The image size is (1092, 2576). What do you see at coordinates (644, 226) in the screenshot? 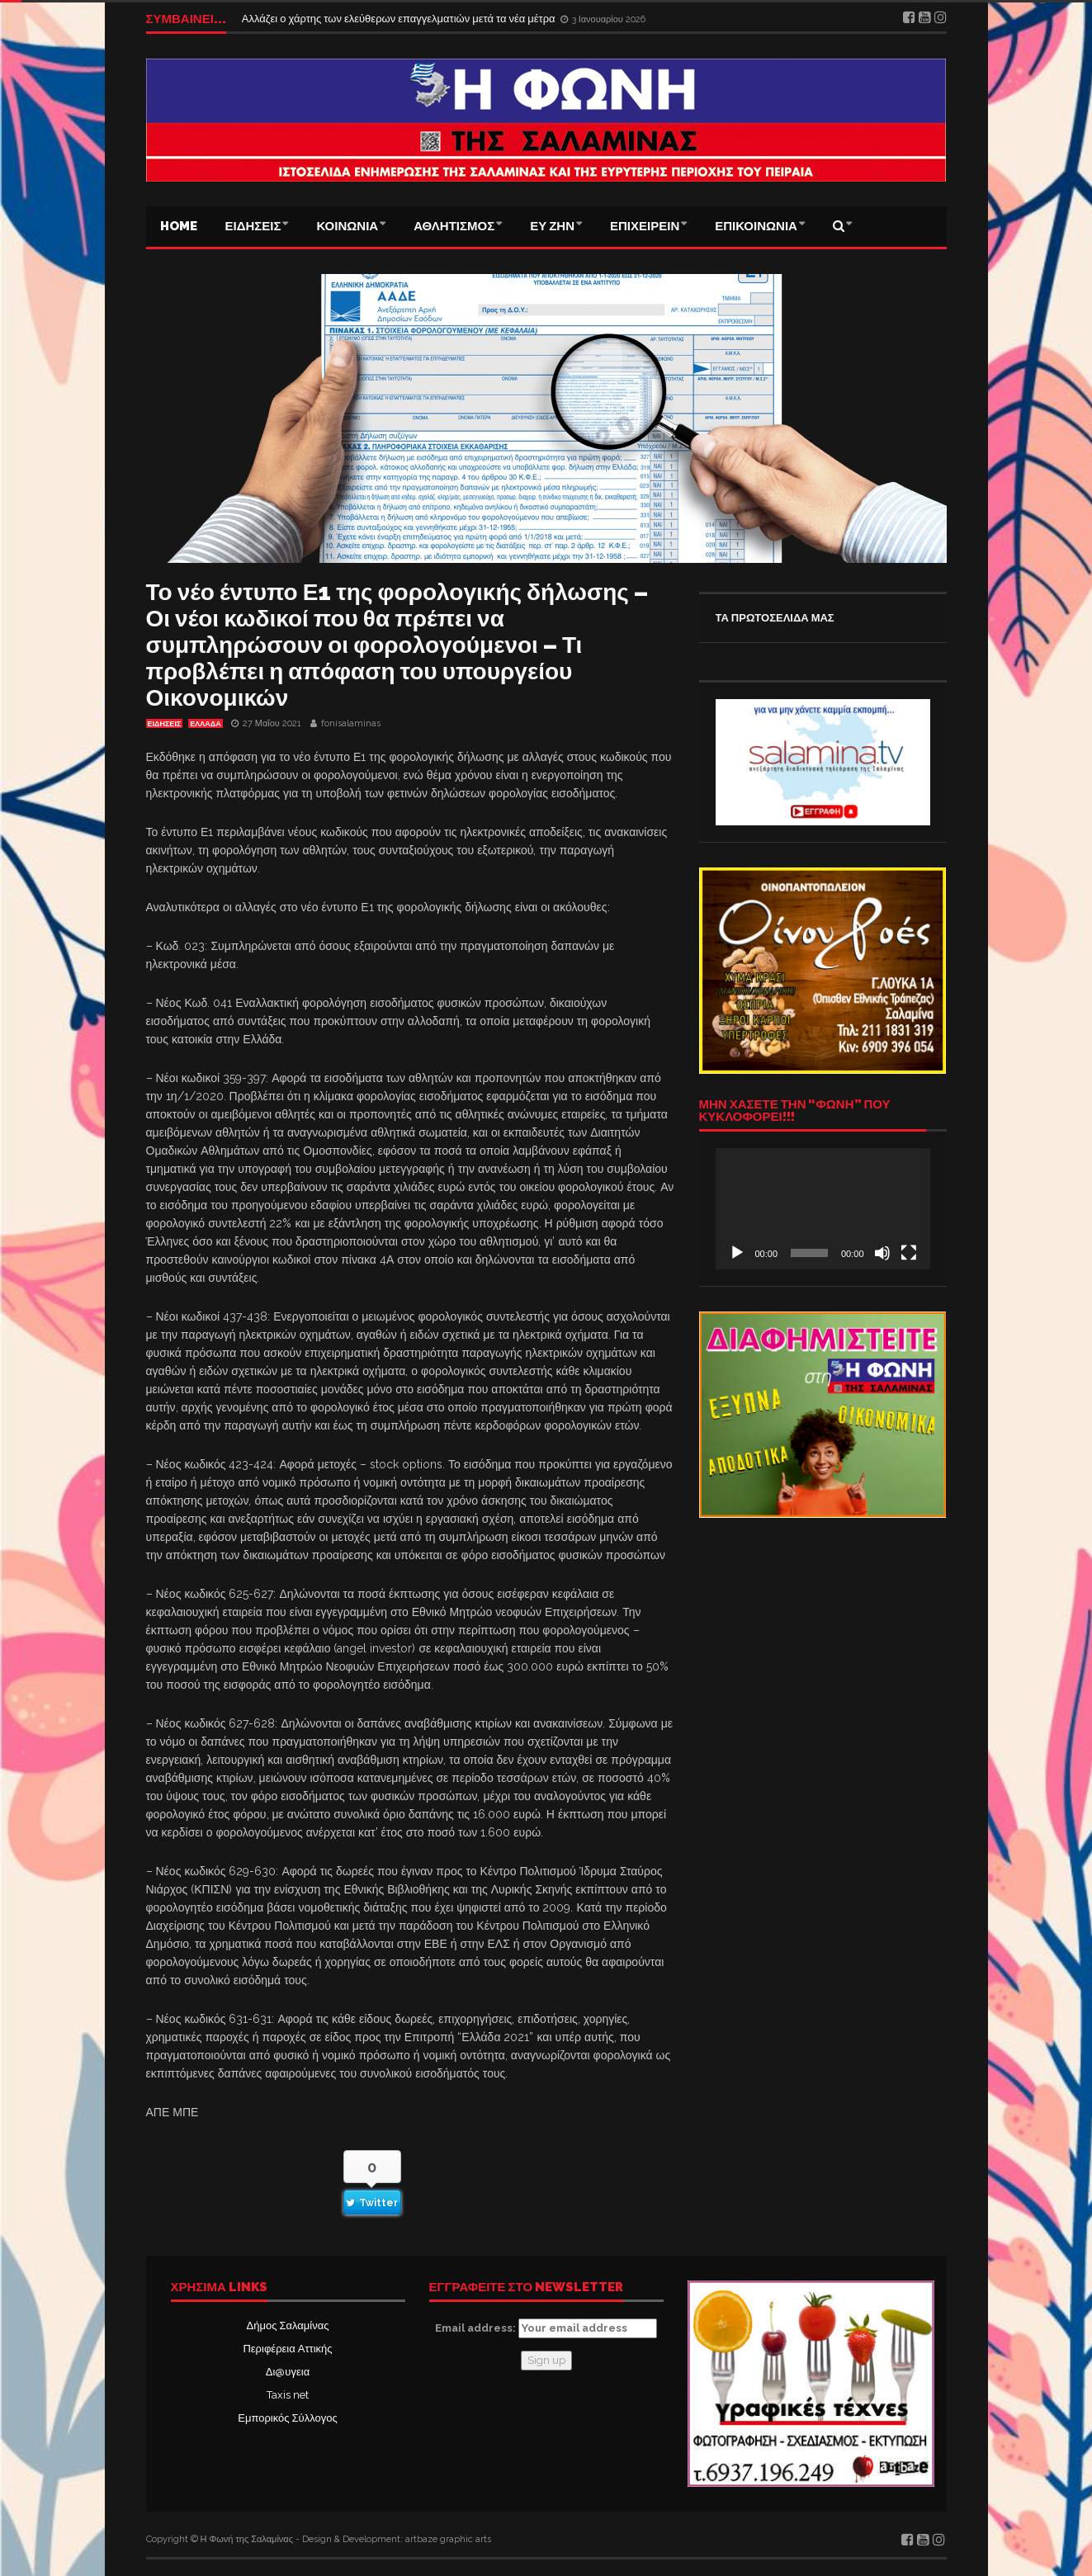
I see `ΕΠΙΧΕΙΡΕΙΝ` at bounding box center [644, 226].